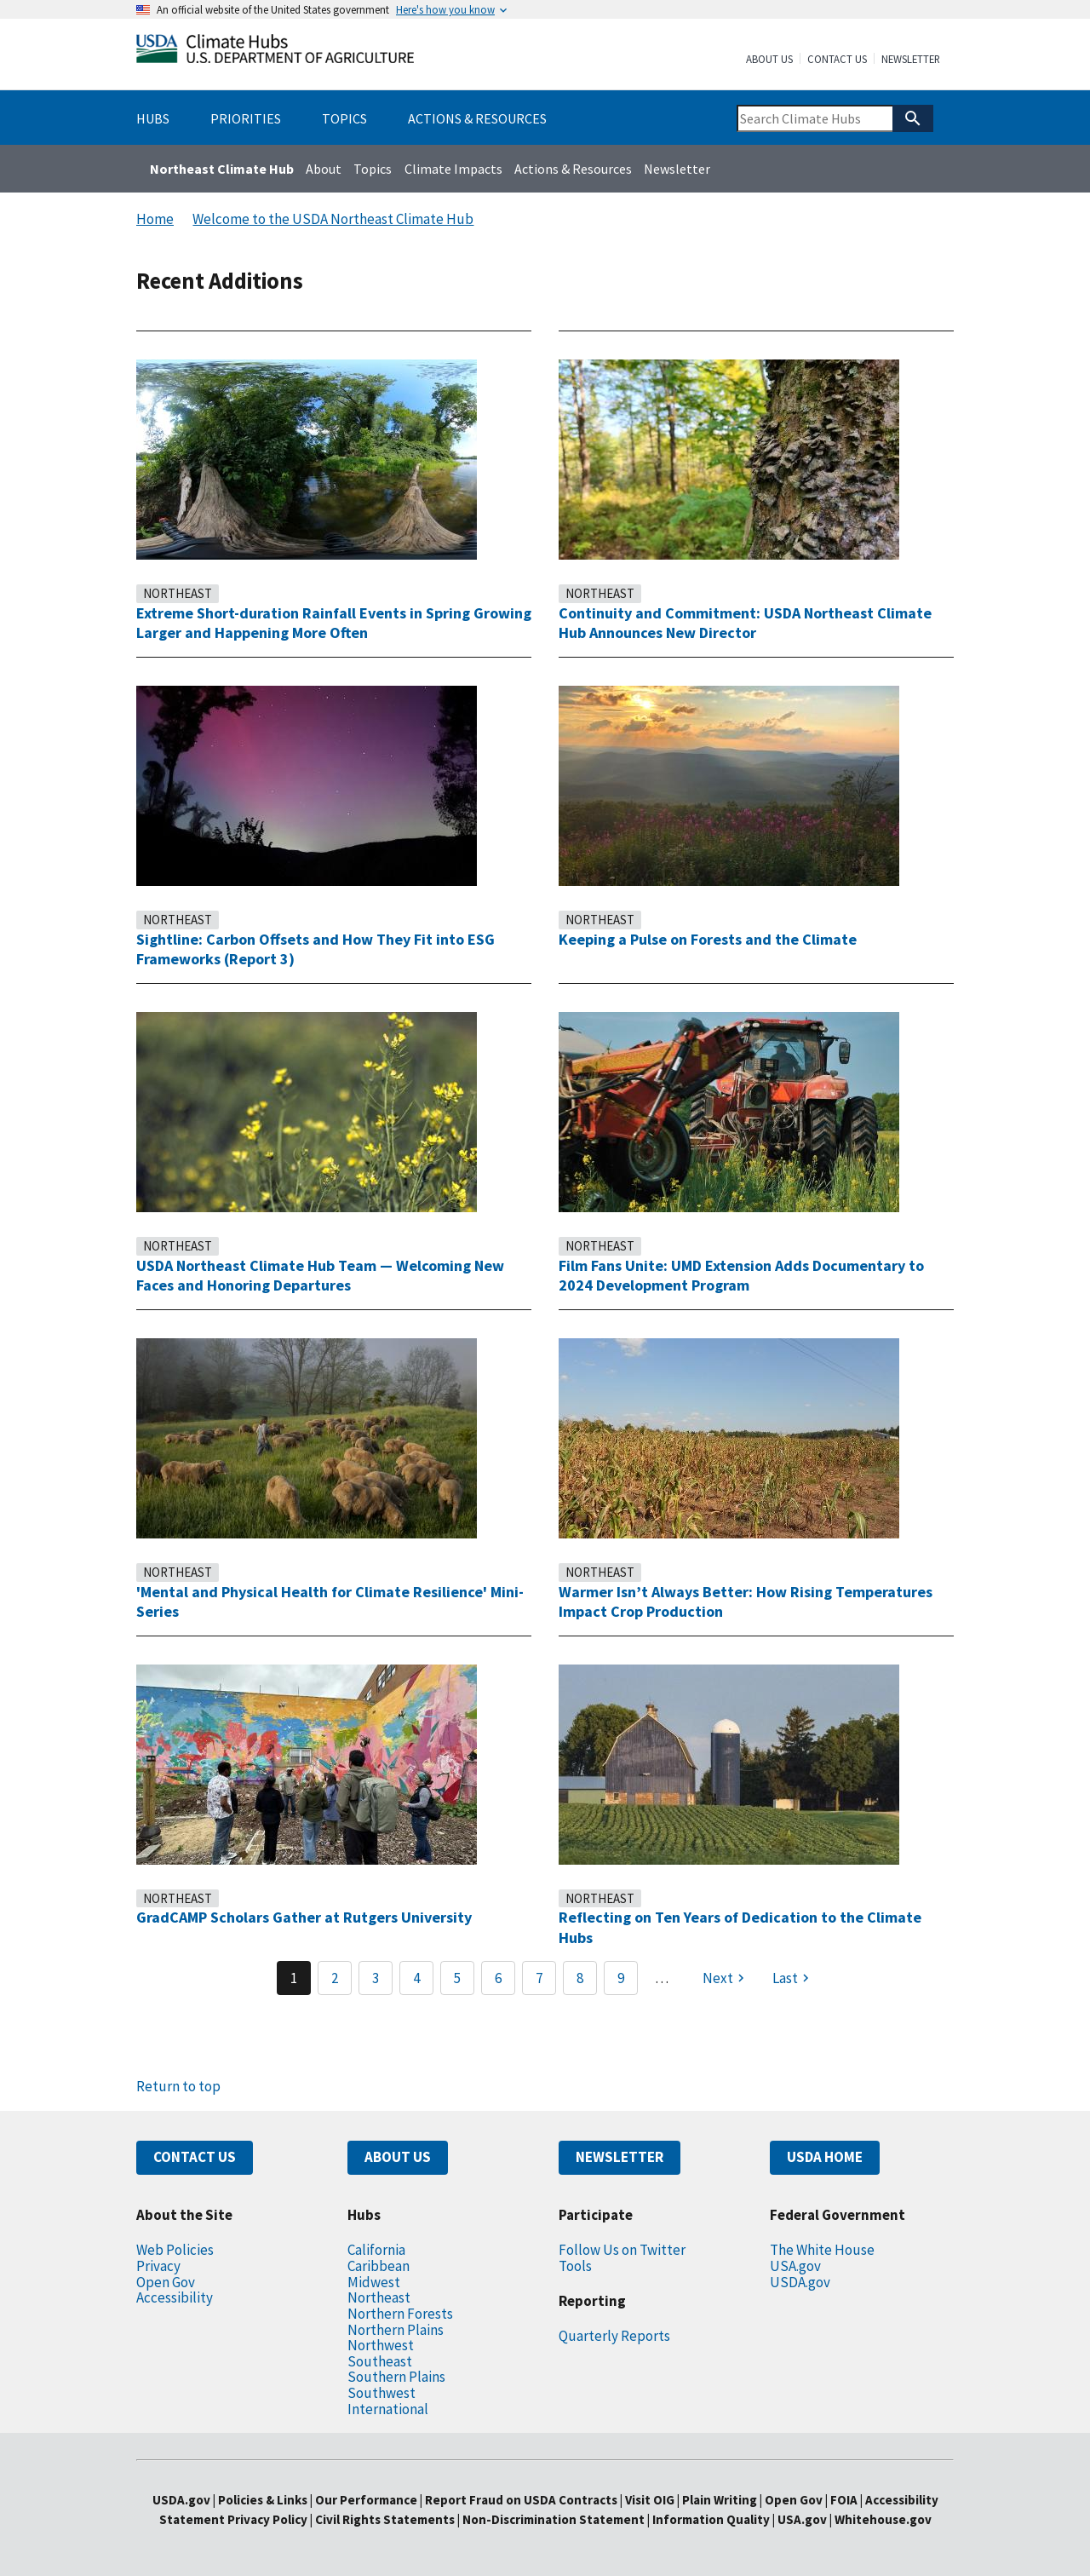 Image resolution: width=1090 pixels, height=2576 pixels. What do you see at coordinates (366, 2500) in the screenshot?
I see `Our Performance` at bounding box center [366, 2500].